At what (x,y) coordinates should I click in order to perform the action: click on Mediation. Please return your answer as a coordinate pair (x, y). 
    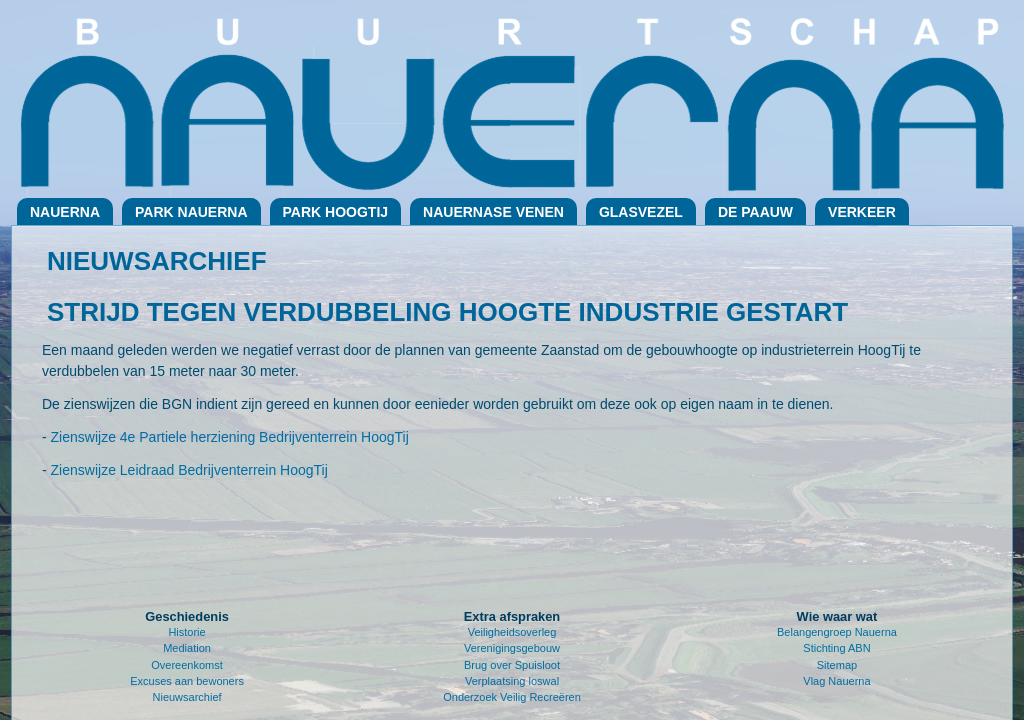
    Looking at the image, I should click on (187, 648).